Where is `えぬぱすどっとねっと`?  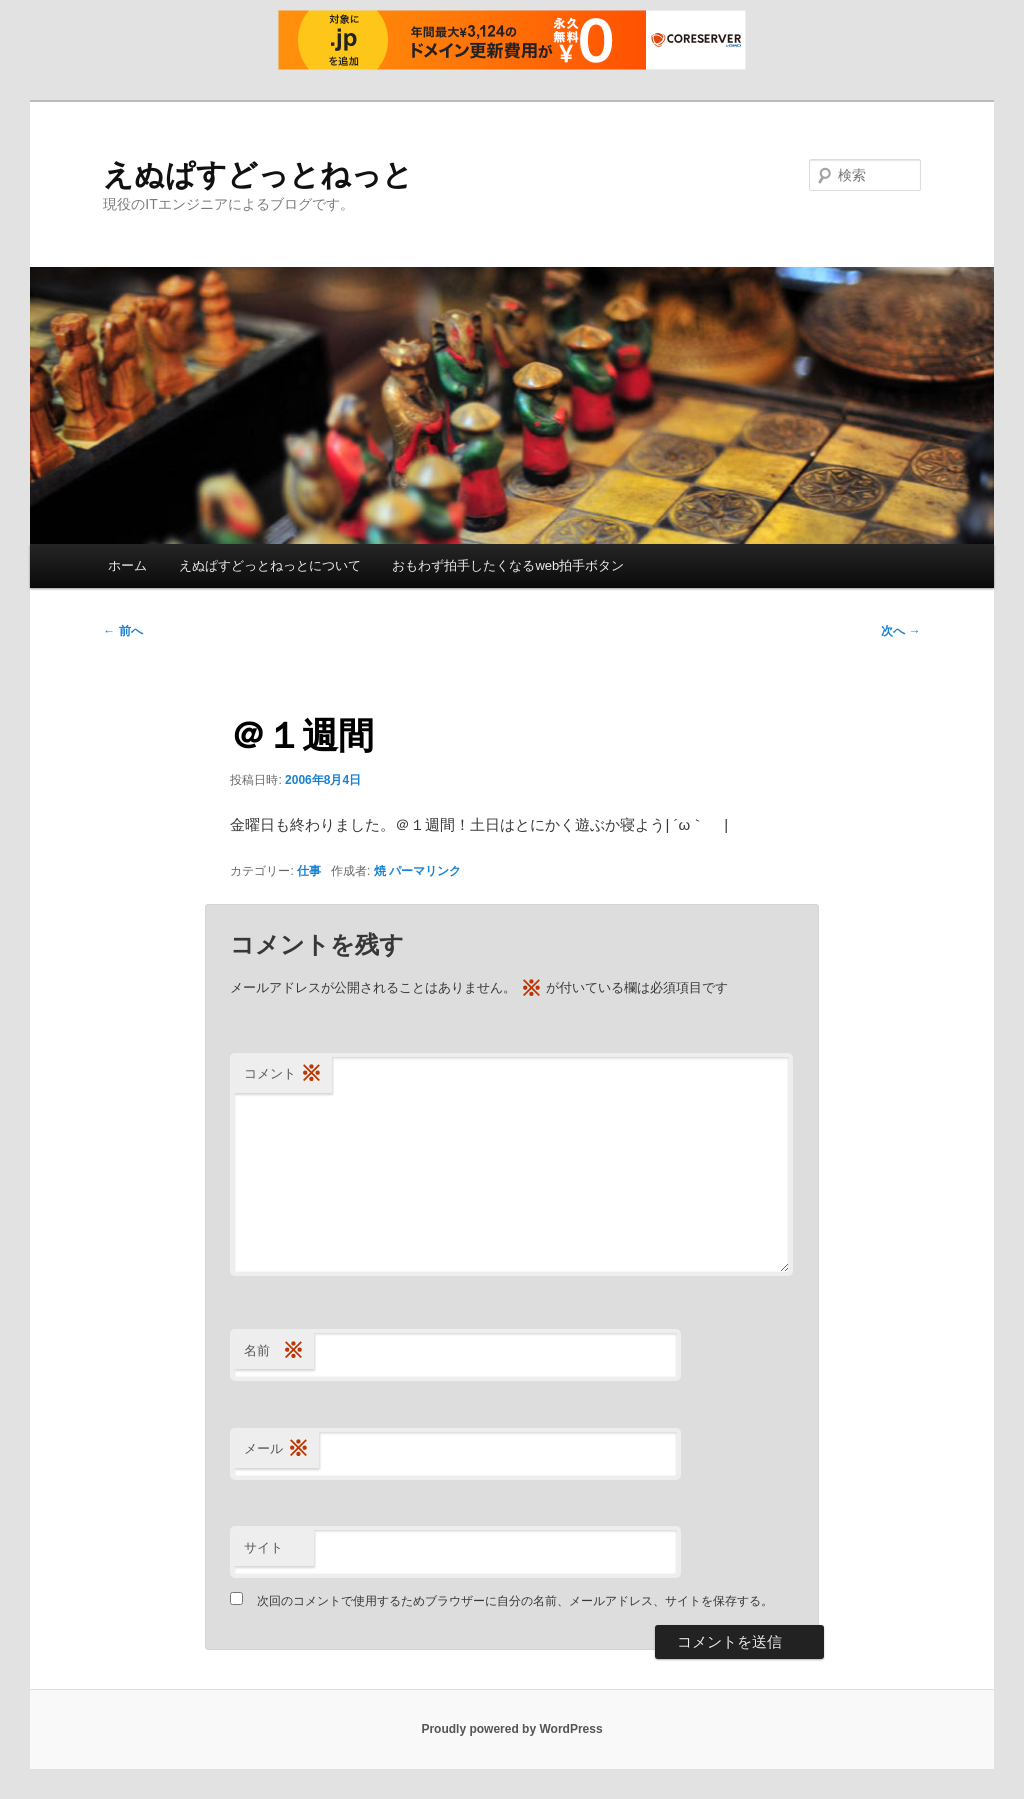
えぬぱすどっとねっと is located at coordinates (258, 174).